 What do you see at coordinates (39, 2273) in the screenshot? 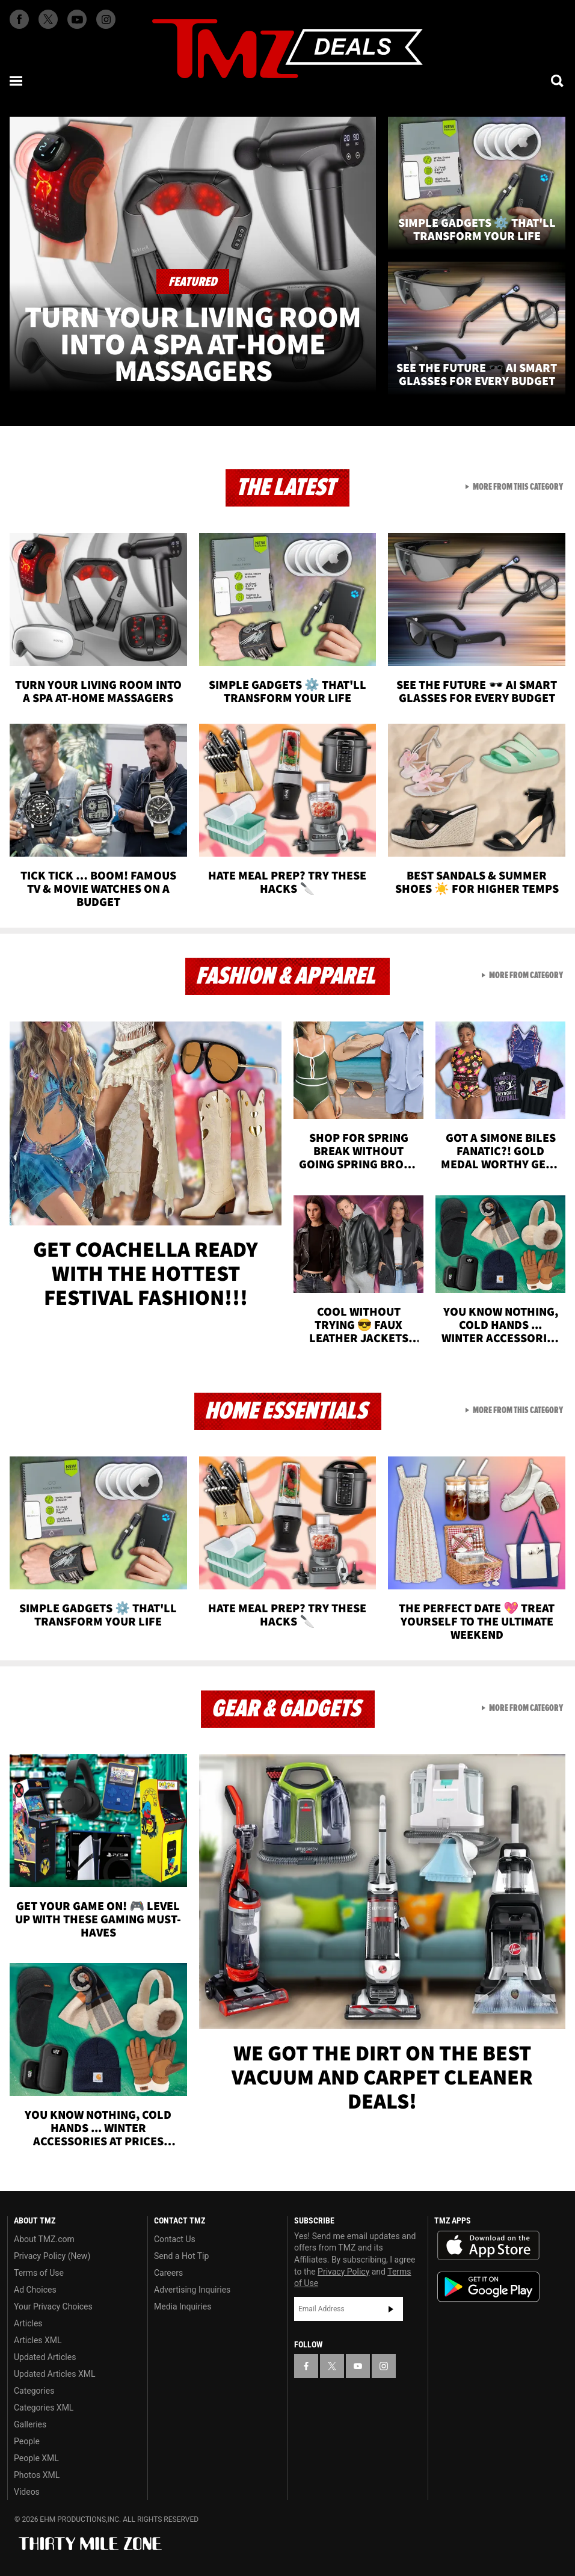
I see `Terms of Use` at bounding box center [39, 2273].